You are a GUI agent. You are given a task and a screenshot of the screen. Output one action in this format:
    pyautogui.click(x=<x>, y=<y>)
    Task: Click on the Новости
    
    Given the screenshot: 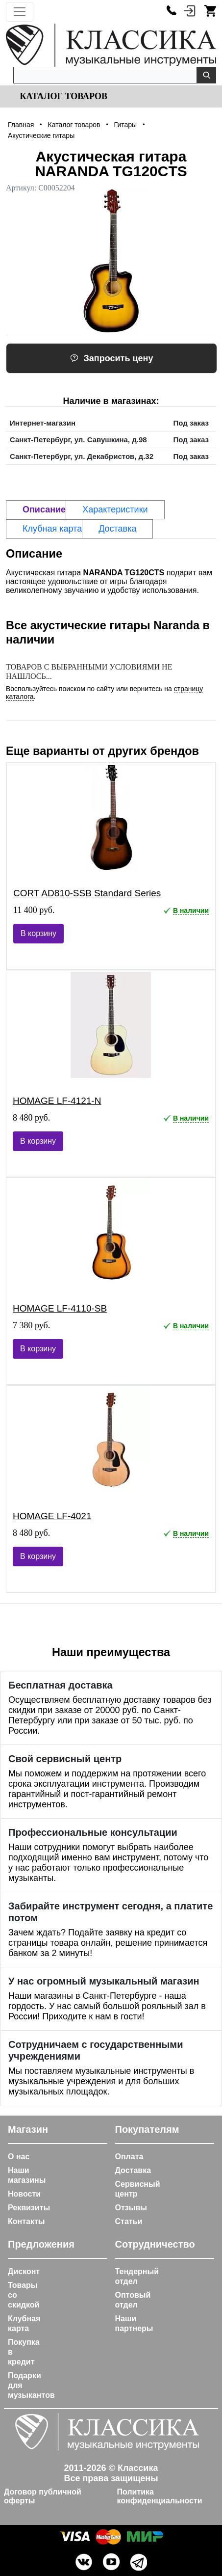 What is the action you would take?
    pyautogui.click(x=24, y=2194)
    